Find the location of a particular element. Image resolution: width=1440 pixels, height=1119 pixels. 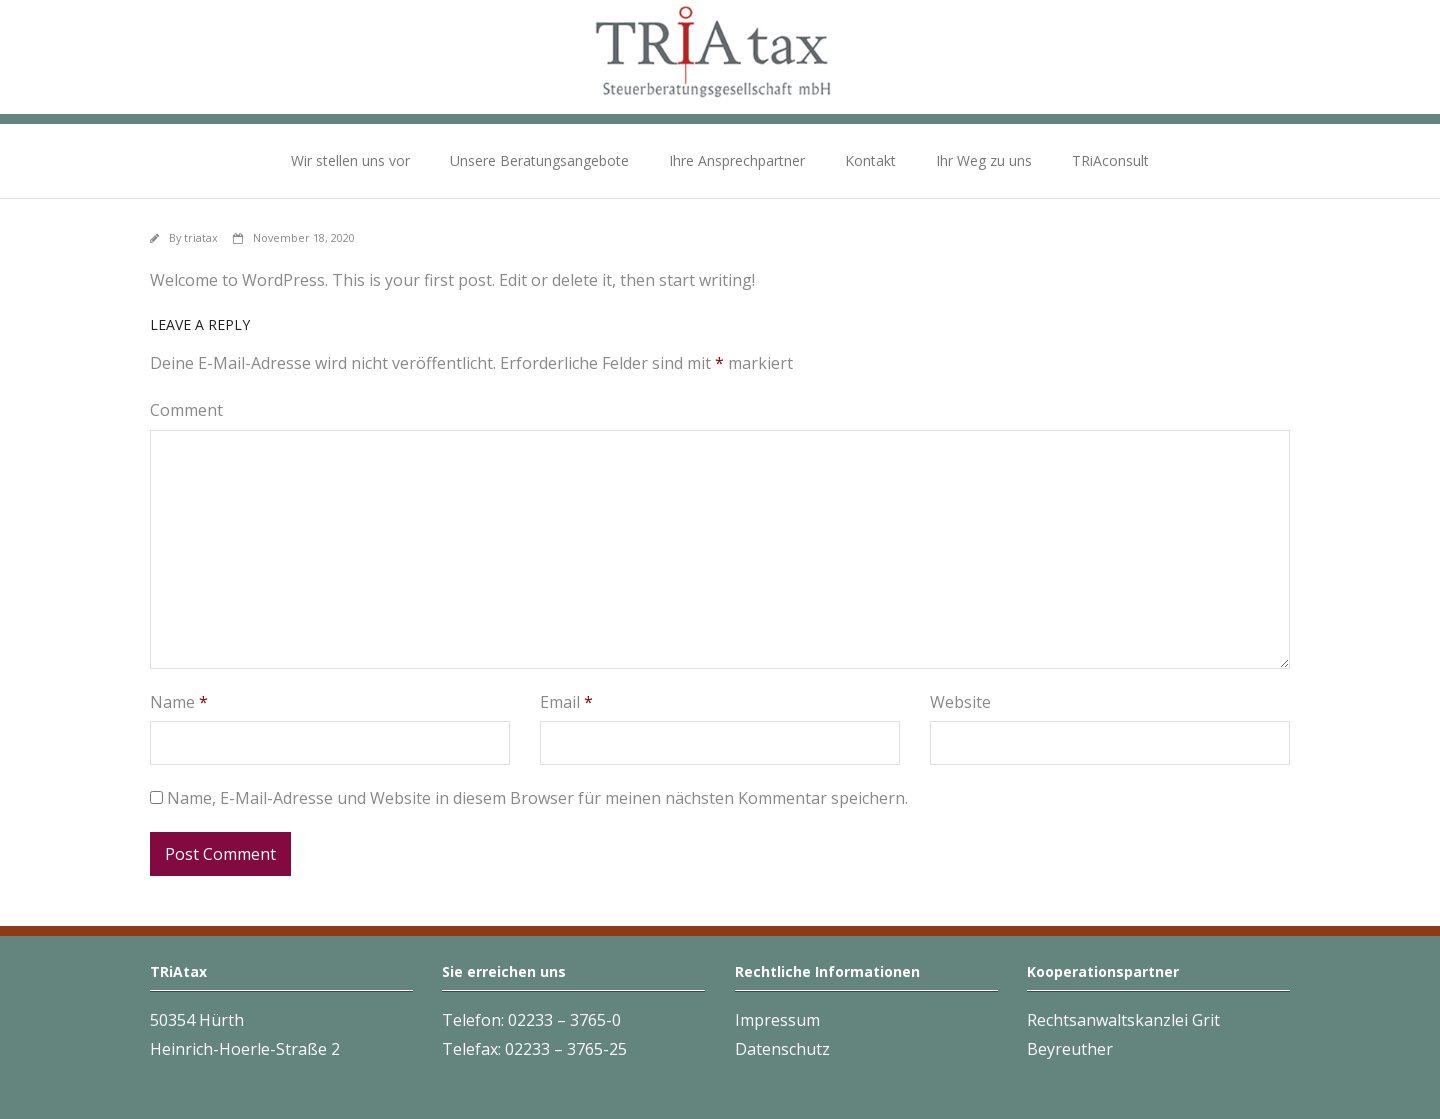

triatax is located at coordinates (201, 237).